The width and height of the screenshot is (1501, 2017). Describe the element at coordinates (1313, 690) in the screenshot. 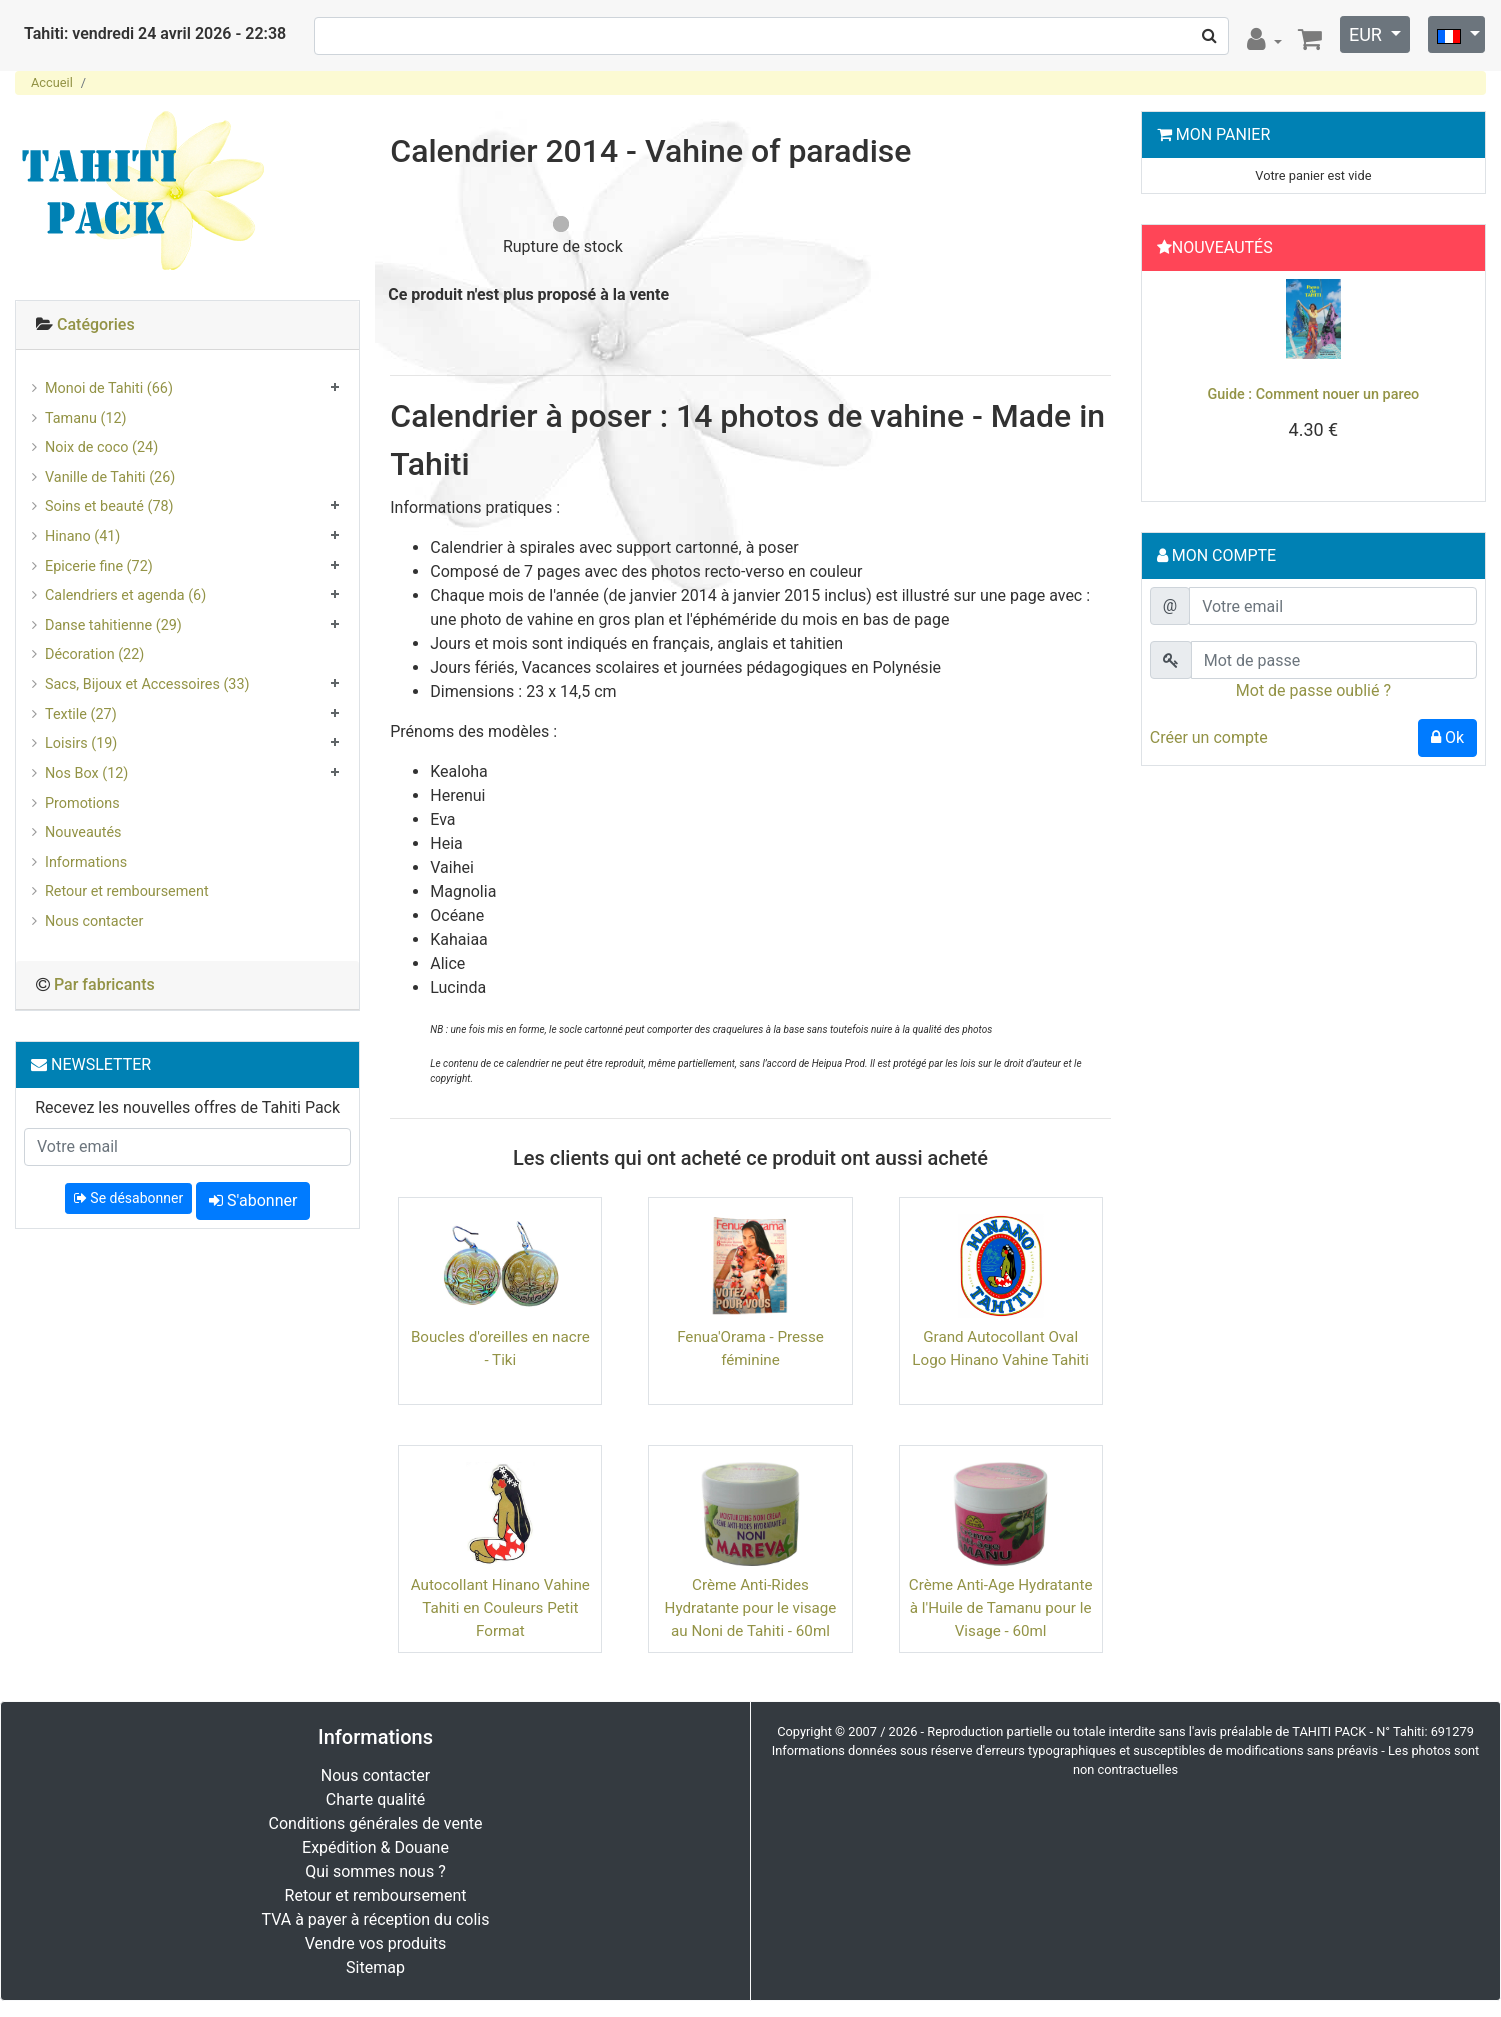

I see `Mot de passe oublié ?` at that location.